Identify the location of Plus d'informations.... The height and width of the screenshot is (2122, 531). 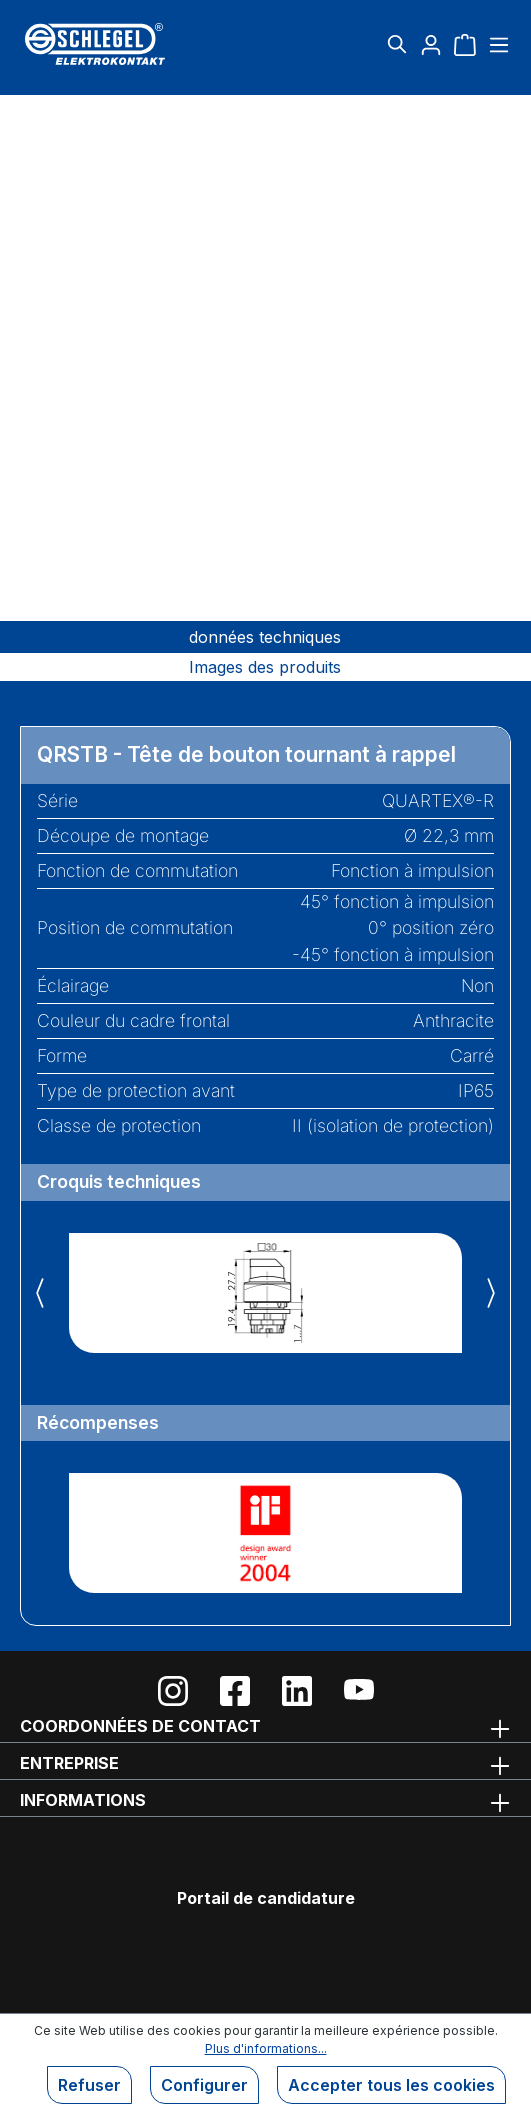
(266, 2048).